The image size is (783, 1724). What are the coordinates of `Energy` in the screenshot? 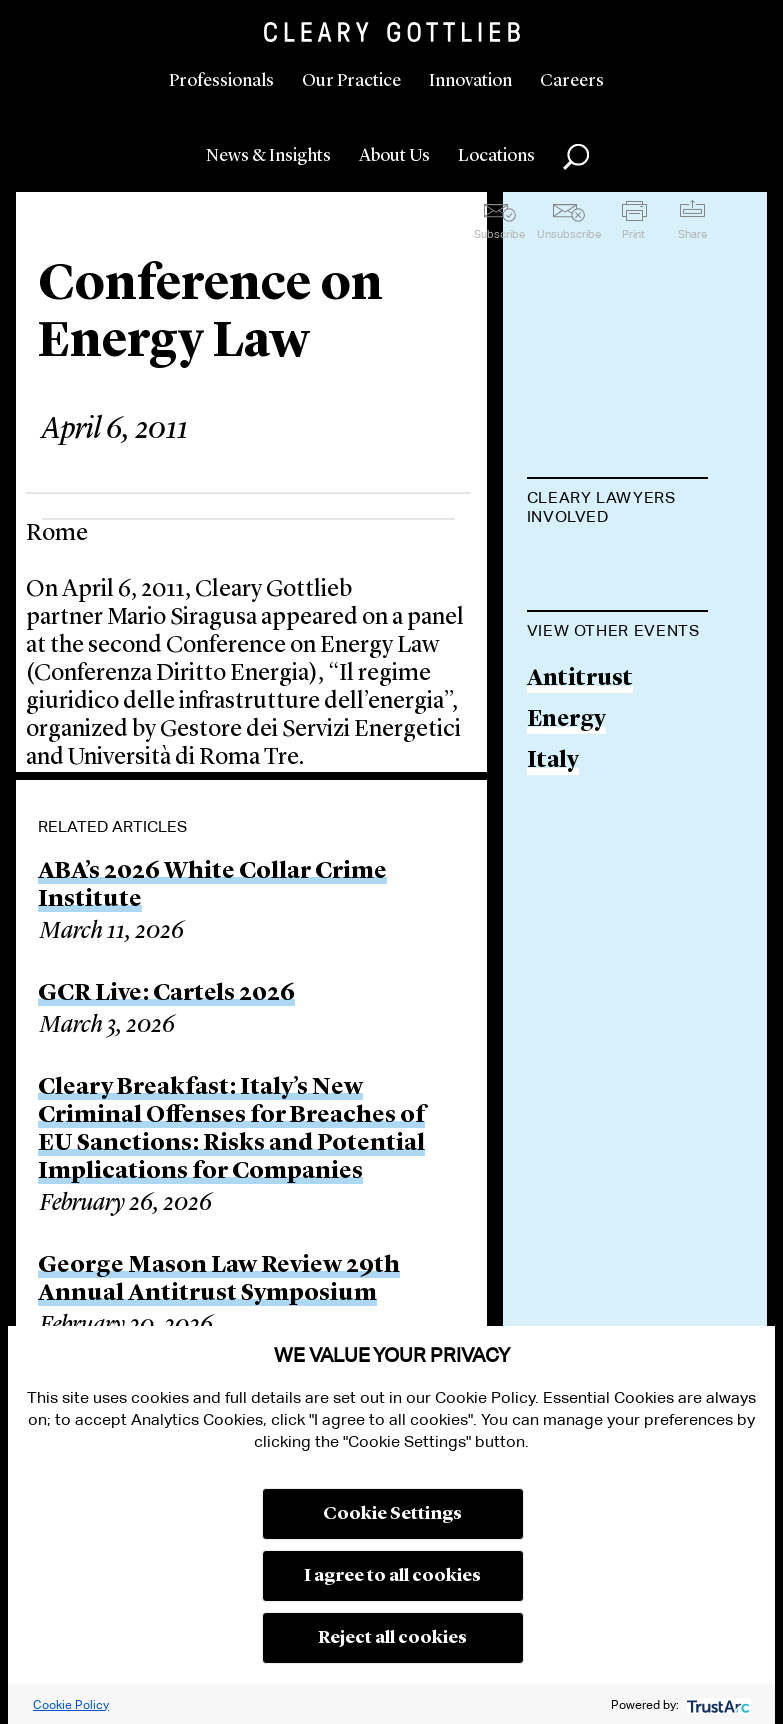 It's located at (566, 822).